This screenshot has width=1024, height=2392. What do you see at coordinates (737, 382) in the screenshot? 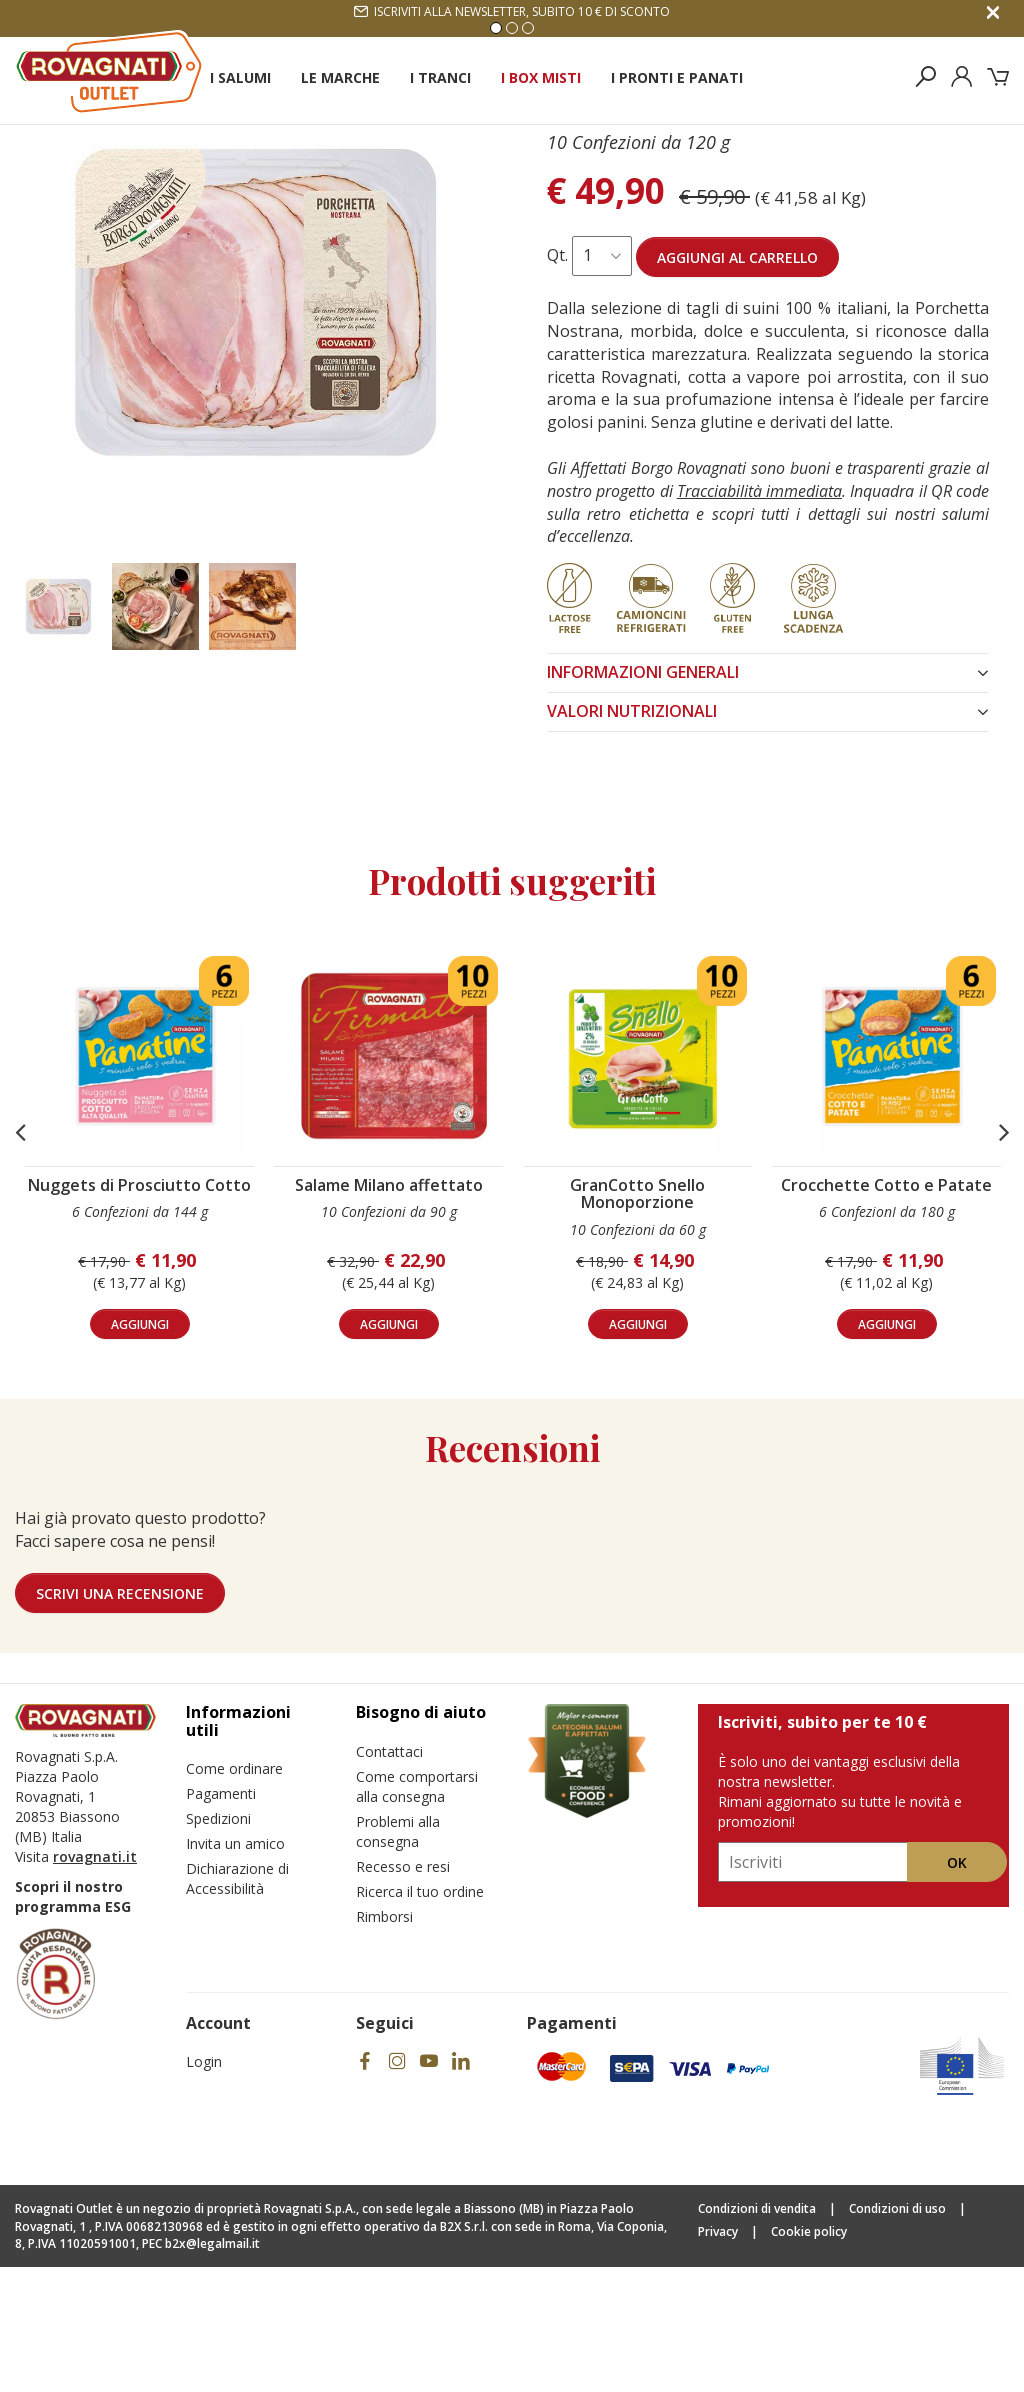
I see `Aggiungi al carrello [Aggiungi al carrello Porchetta Nostrana]` at bounding box center [737, 382].